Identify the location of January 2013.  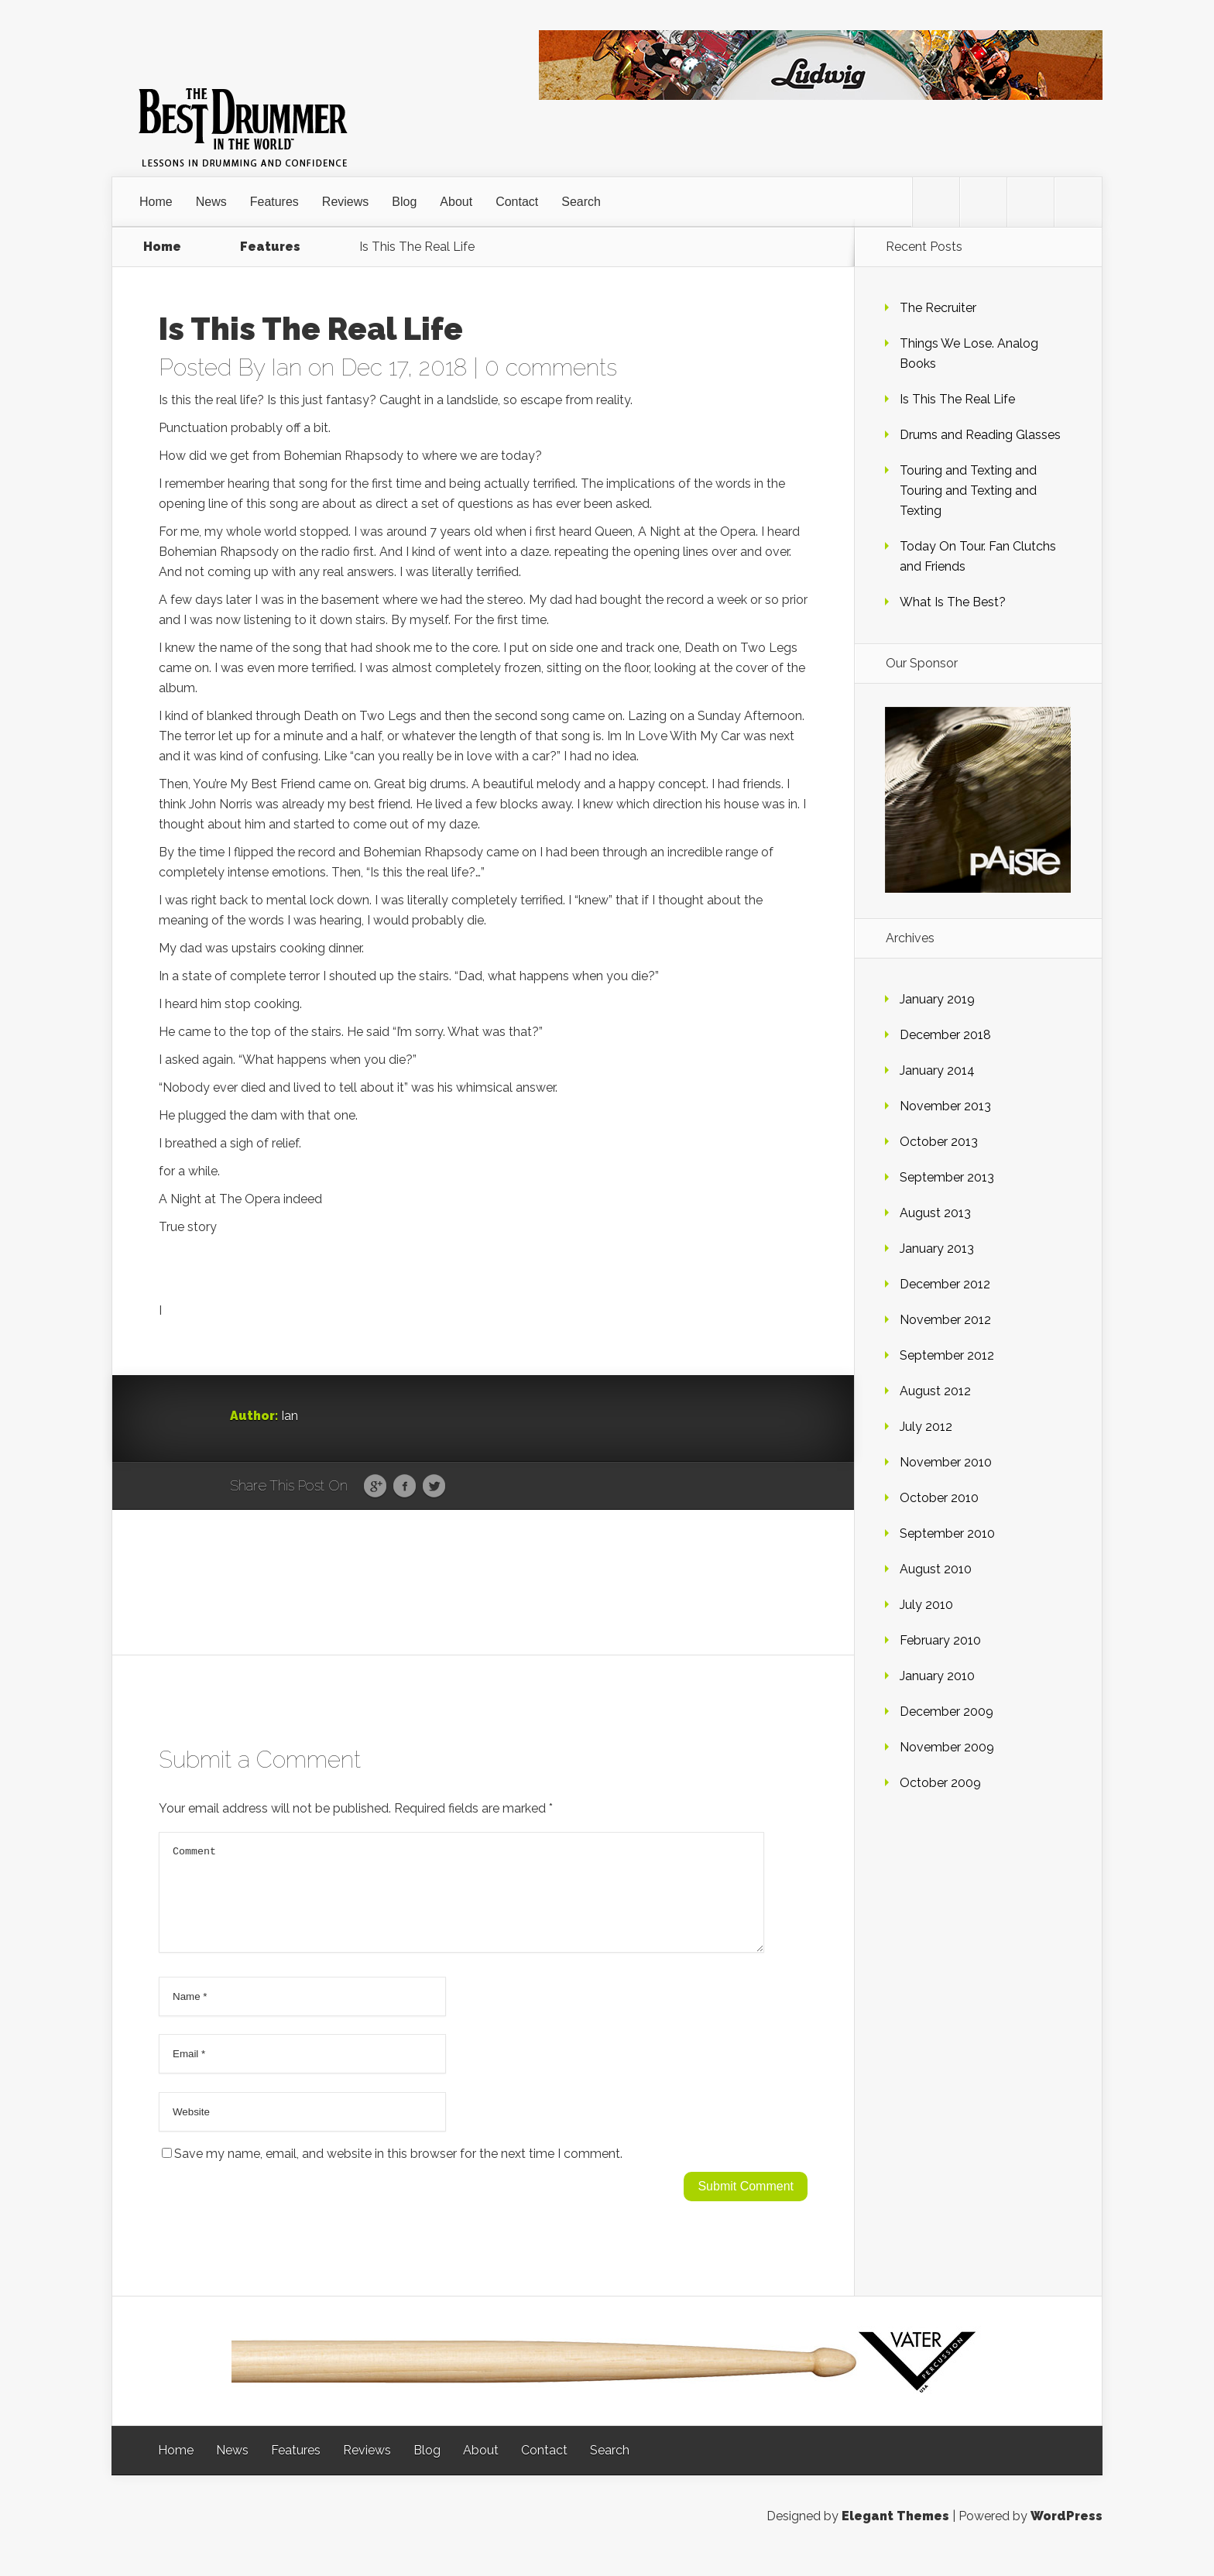
(937, 1248).